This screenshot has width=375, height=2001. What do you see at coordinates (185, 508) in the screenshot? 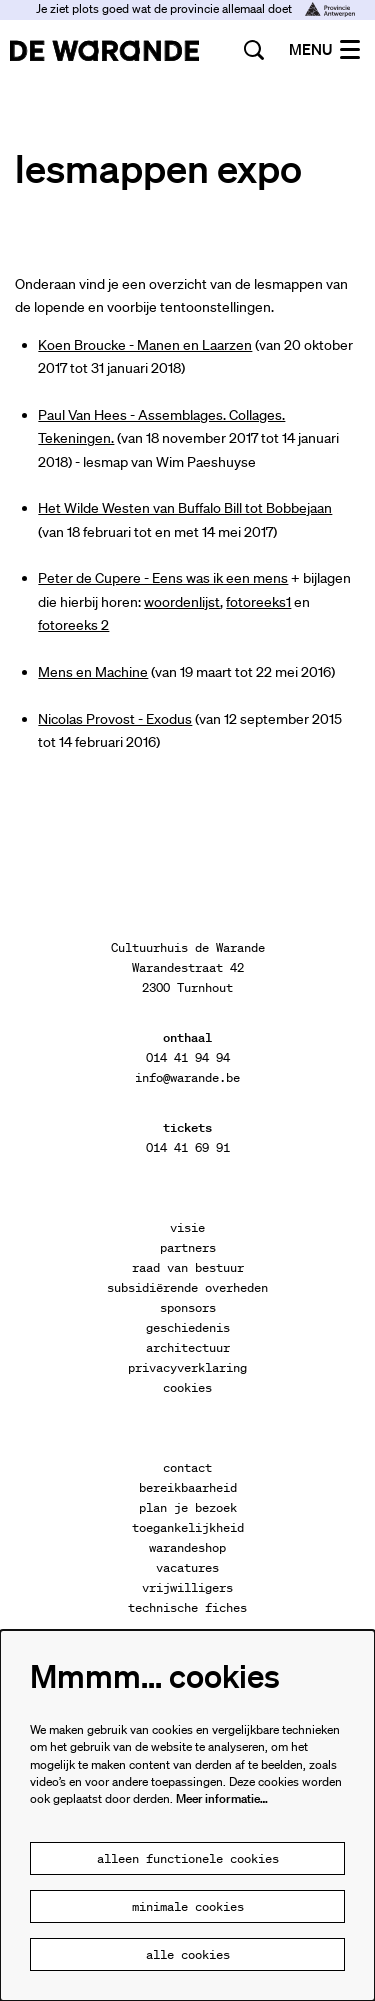
I see `Het Wilde Westen van Buffalo Bill tot Bobbejaan` at bounding box center [185, 508].